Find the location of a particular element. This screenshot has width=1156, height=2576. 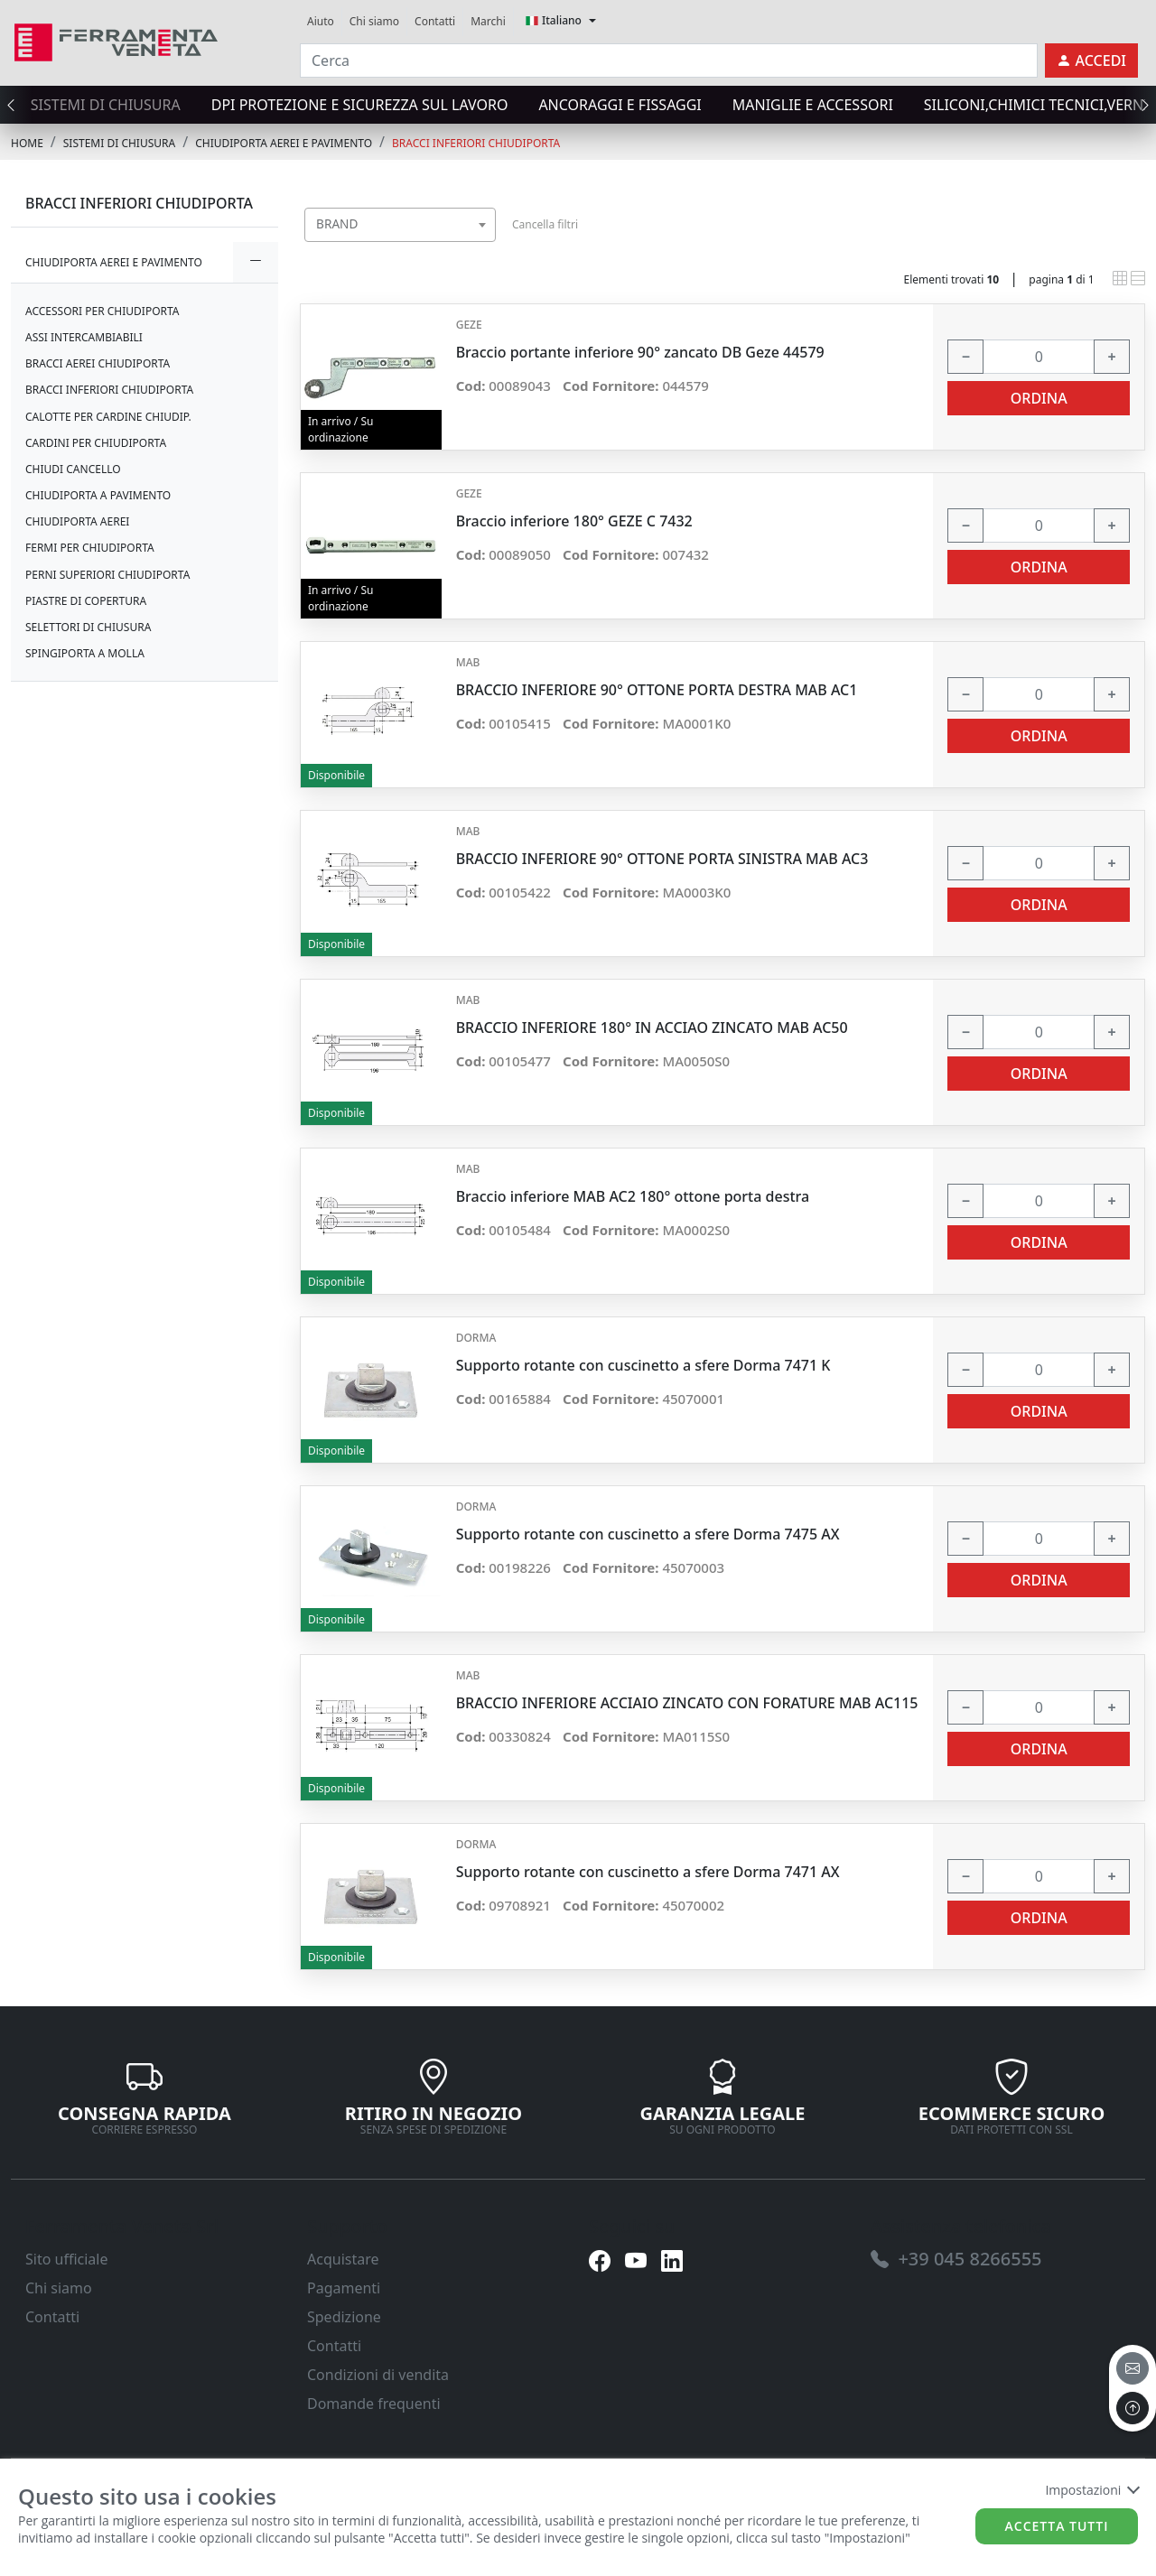

Condizioni di vendita [link] is located at coordinates (378, 2375).